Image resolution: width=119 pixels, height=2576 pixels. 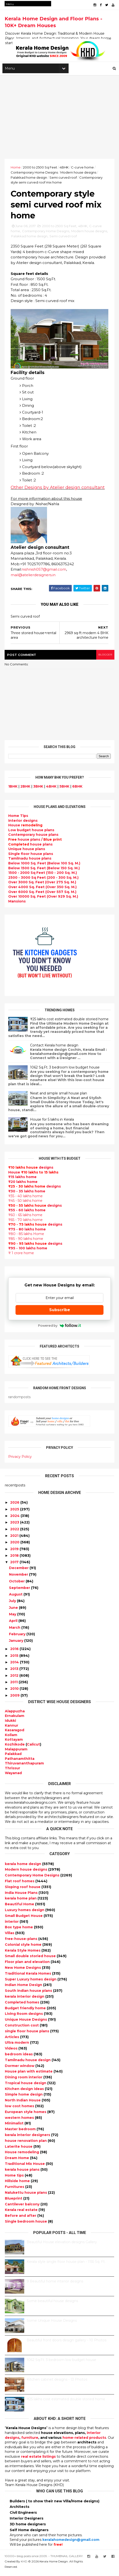 What do you see at coordinates (14, 1652) in the screenshot?
I see `2016` at bounding box center [14, 1652].